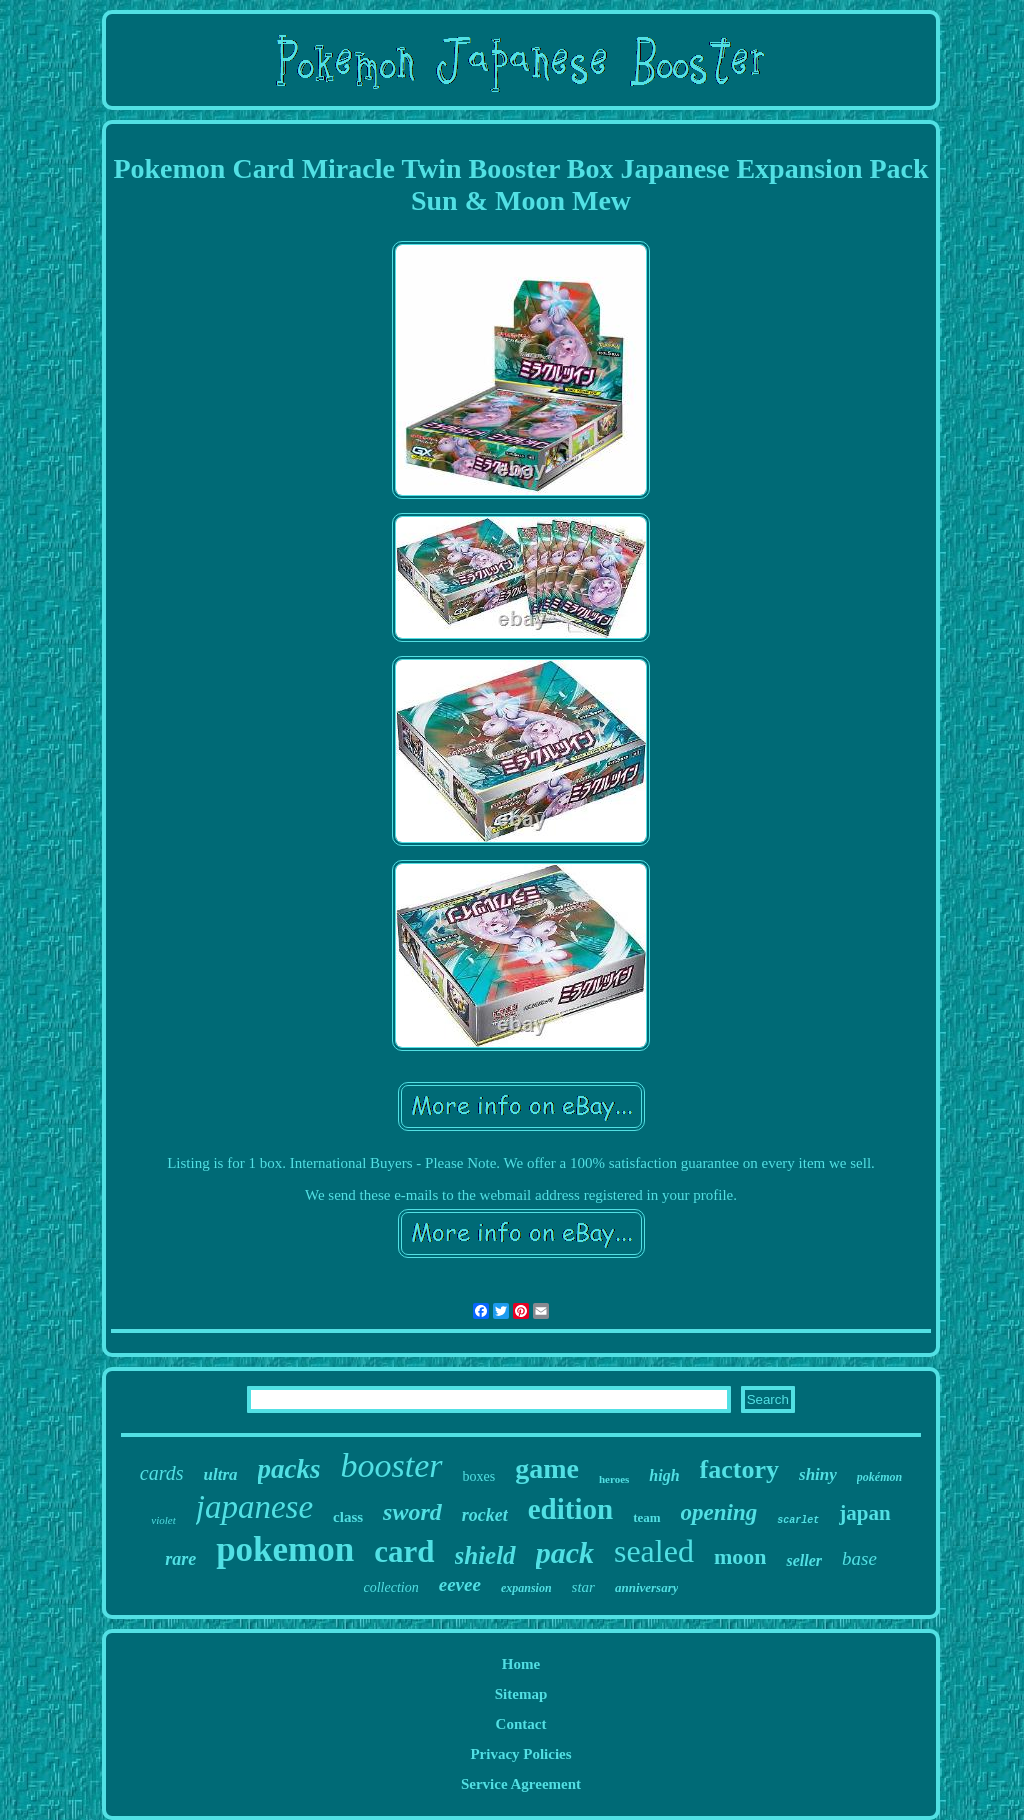 The height and width of the screenshot is (1820, 1024). Describe the element at coordinates (664, 1475) in the screenshot. I see `high` at that location.